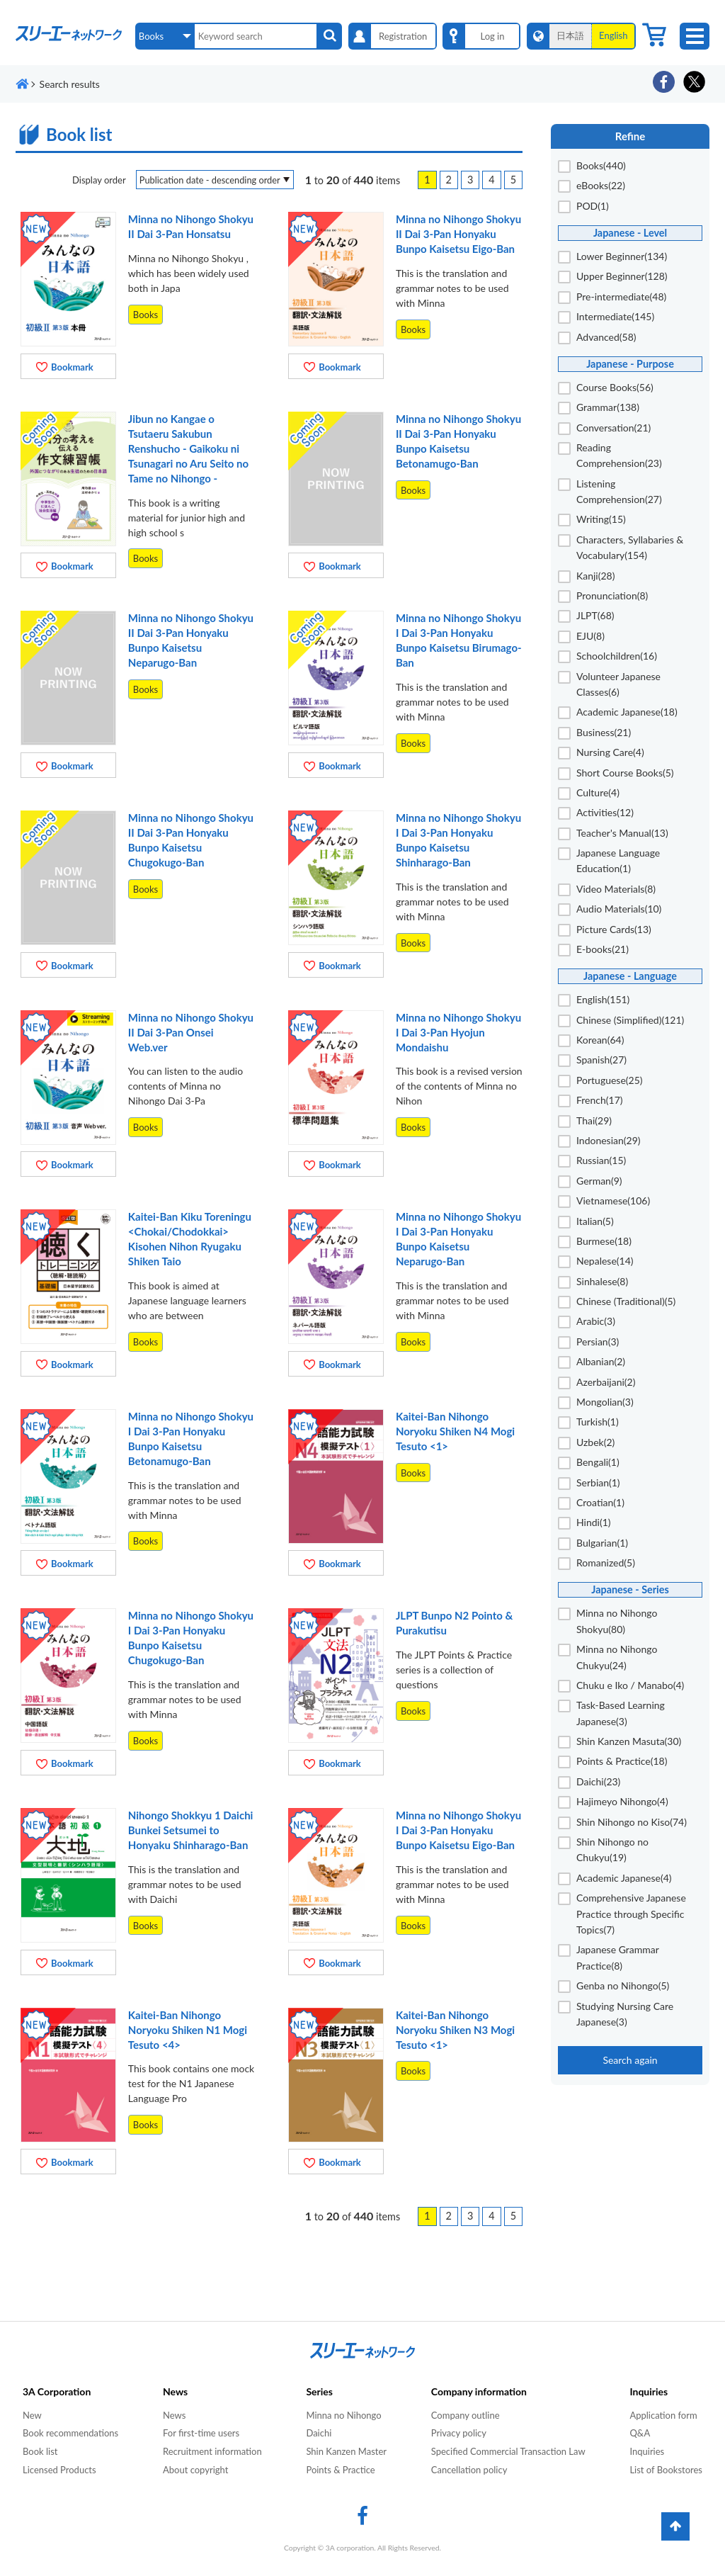 This screenshot has height=2576, width=725. Describe the element at coordinates (624, 2014) in the screenshot. I see `Studying Nursing Care Japanese(3)` at that location.